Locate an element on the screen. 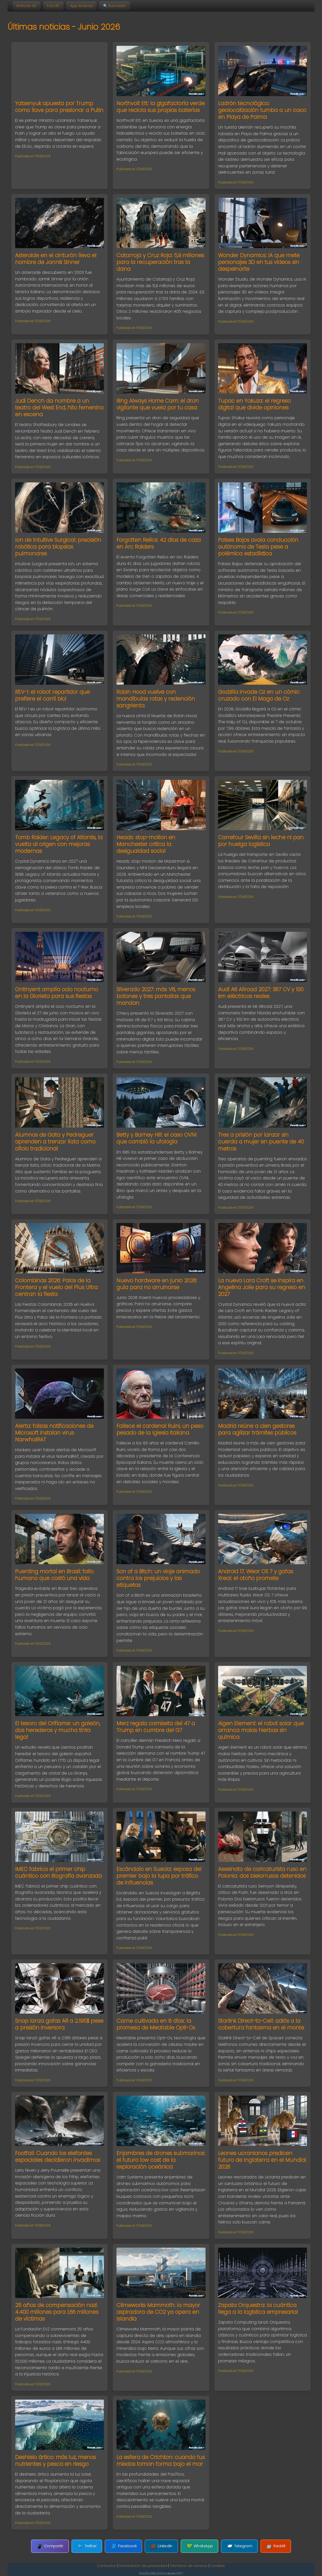 This screenshot has width=322, height=2576. Android 17, Wear OS 7 y gafas Xreal: el otoño promete is located at coordinates (255, 1575).